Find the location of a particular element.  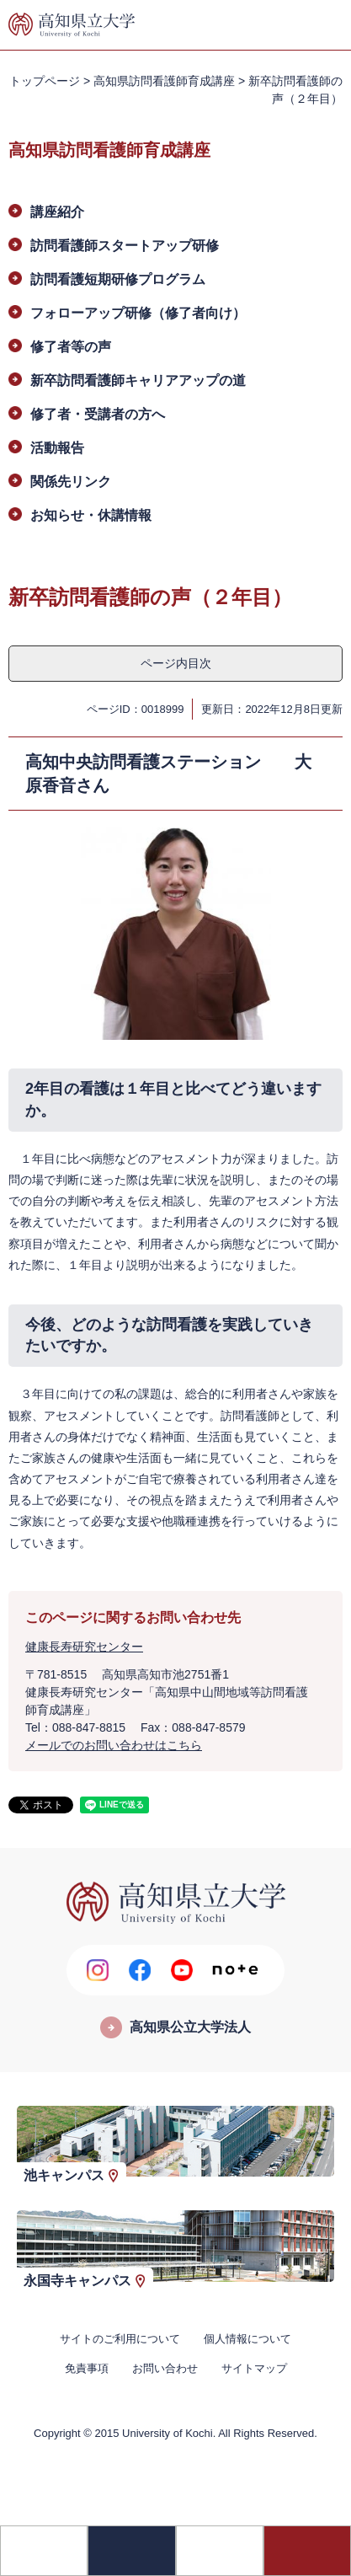

新卒訪問看護師キャリアアップの道 is located at coordinates (138, 380).